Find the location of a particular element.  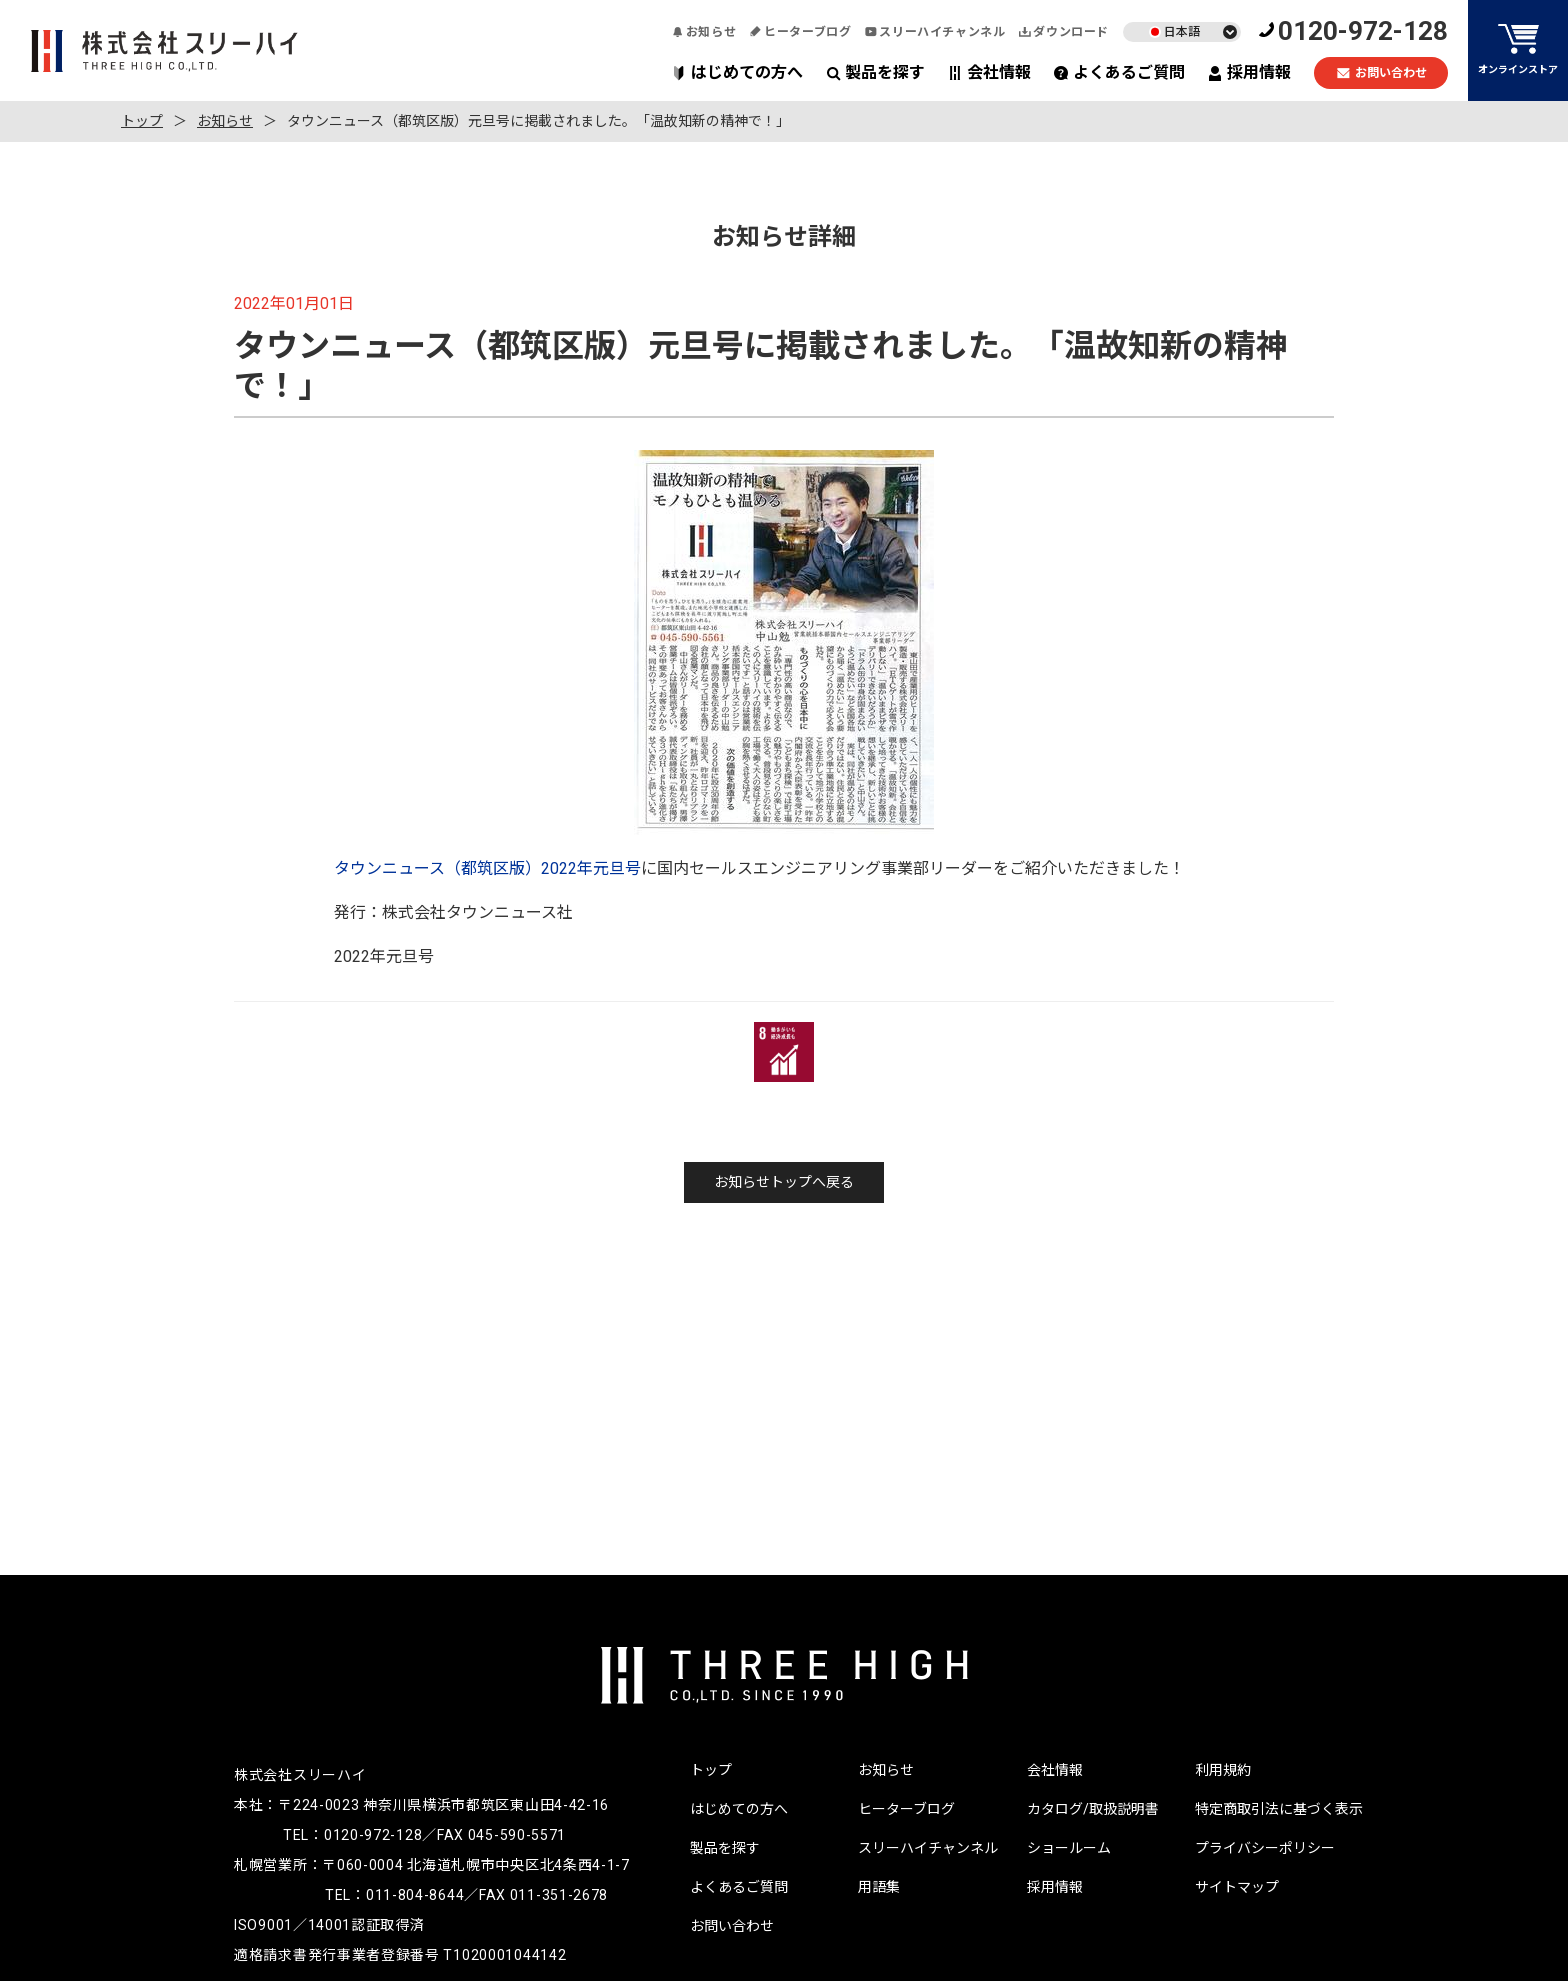

ショールーム is located at coordinates (1069, 1848).